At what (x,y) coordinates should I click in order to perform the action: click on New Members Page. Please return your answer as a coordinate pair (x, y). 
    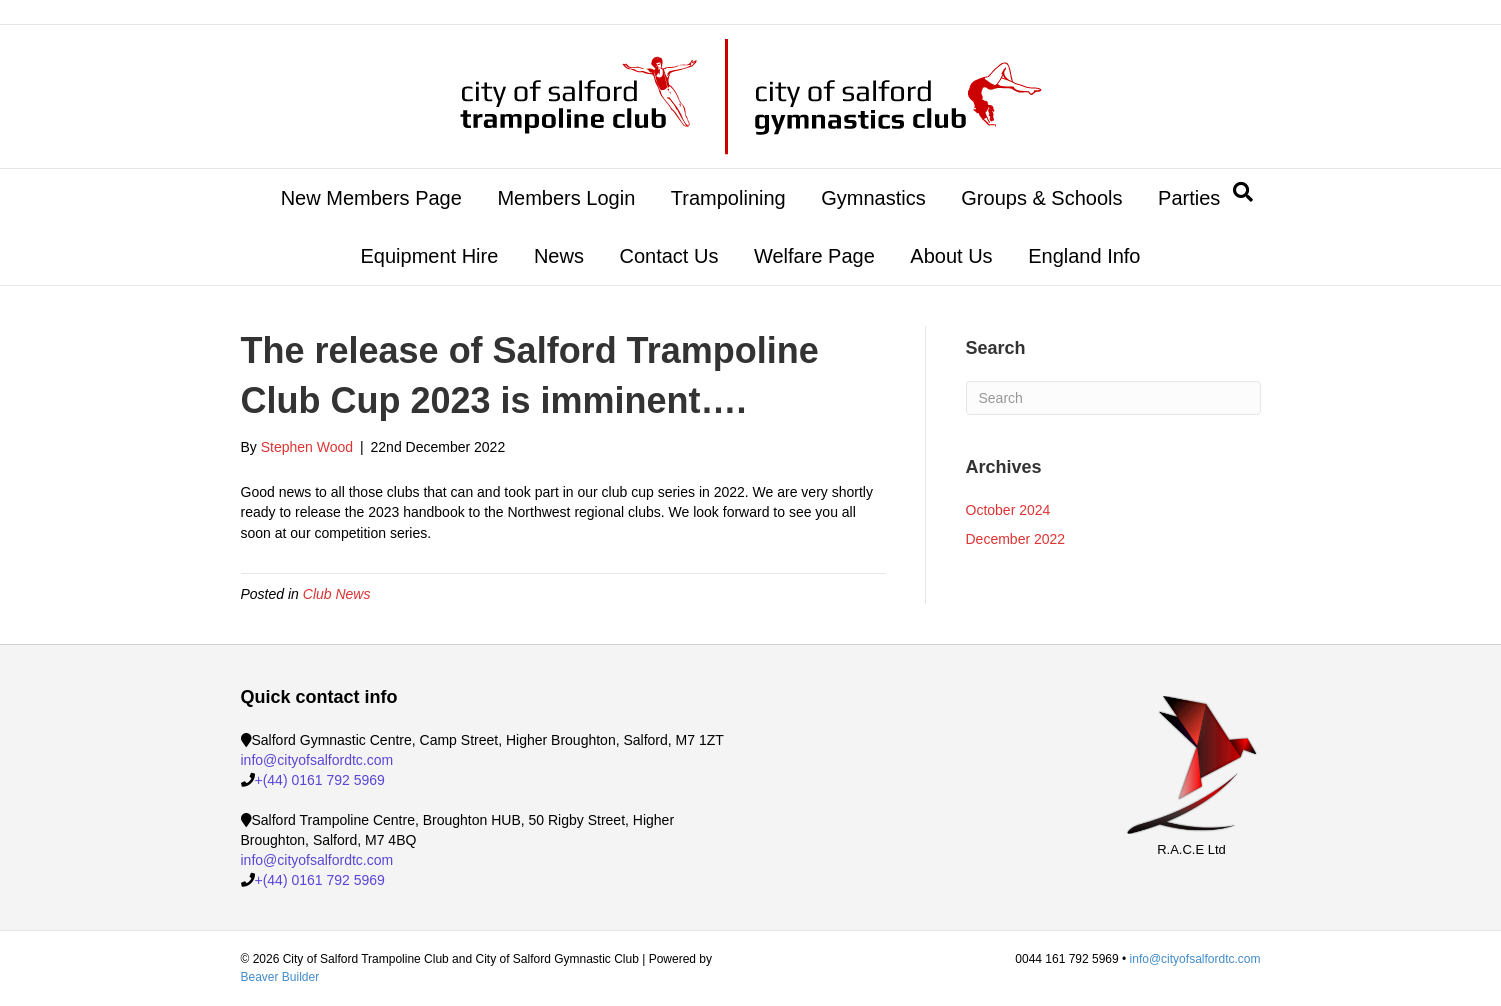
    Looking at the image, I should click on (371, 198).